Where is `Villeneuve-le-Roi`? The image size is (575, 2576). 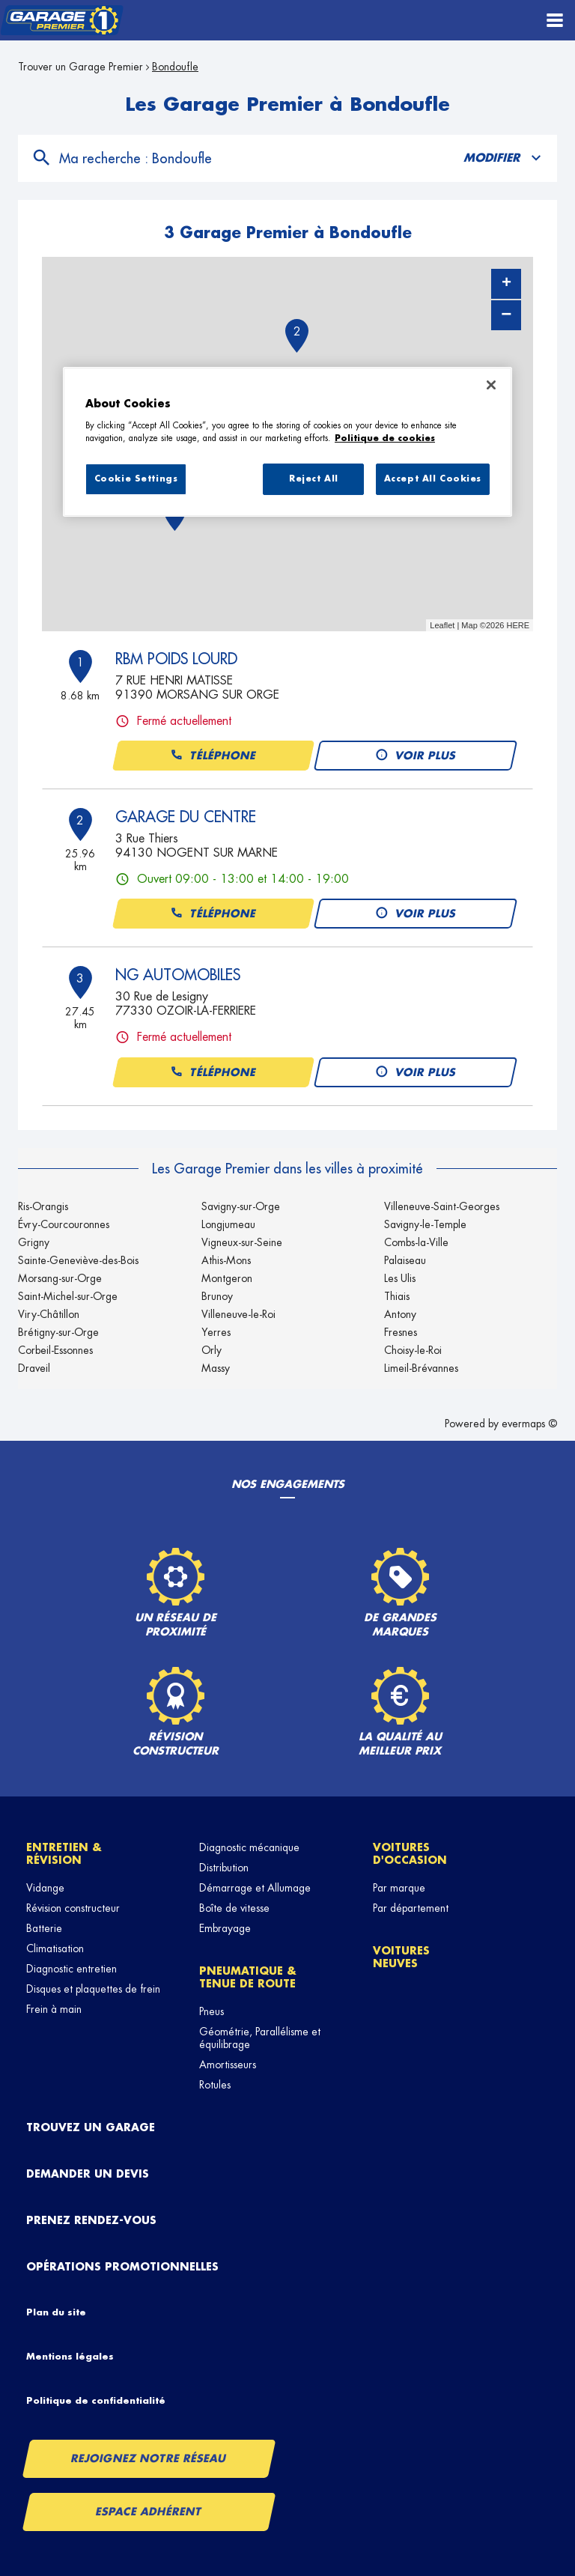 Villeneuve-le-Roi is located at coordinates (238, 1314).